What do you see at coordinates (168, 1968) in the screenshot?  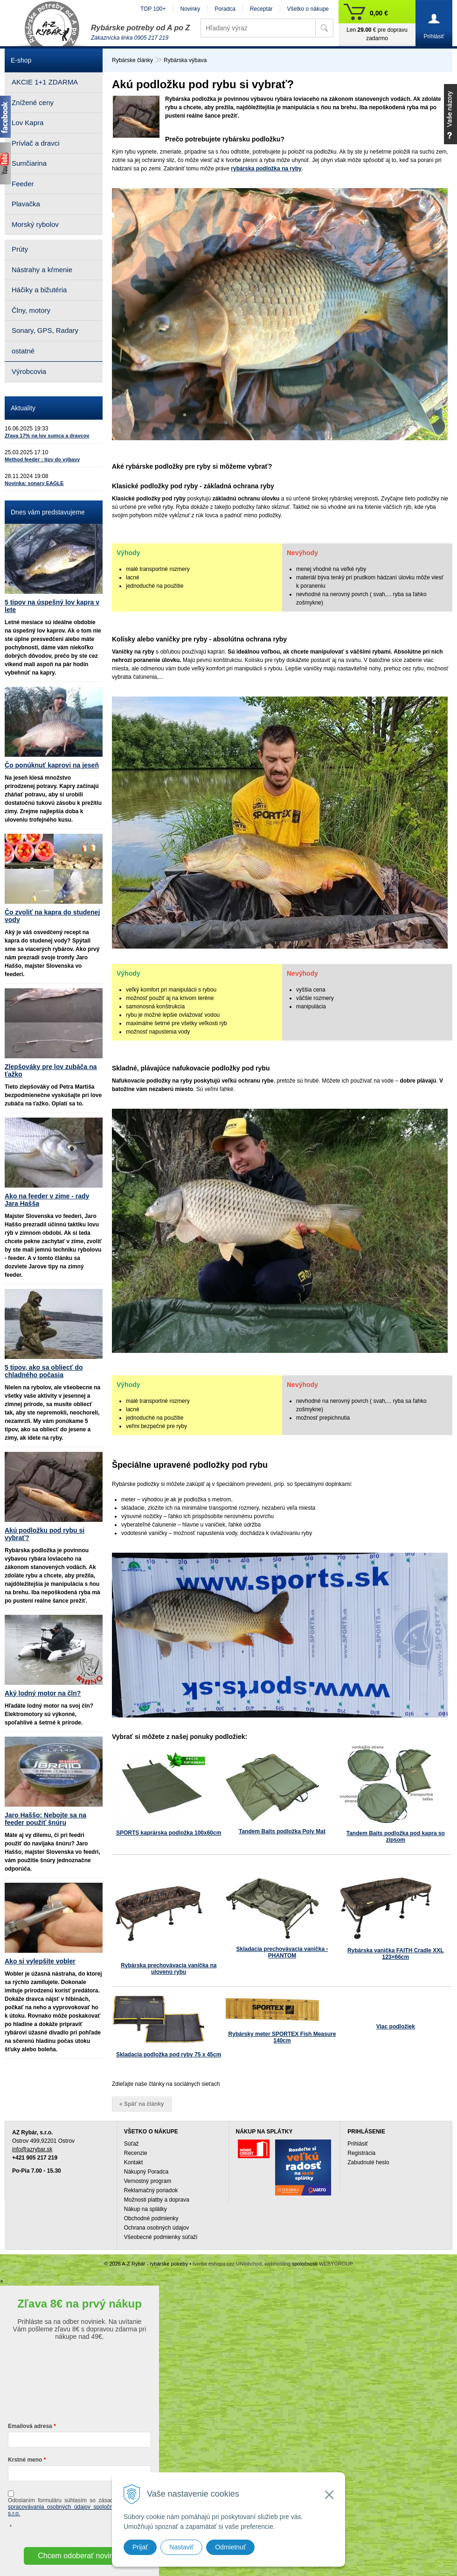 I see `Rybárska prechovávacia vanička na ulovenú rybu` at bounding box center [168, 1968].